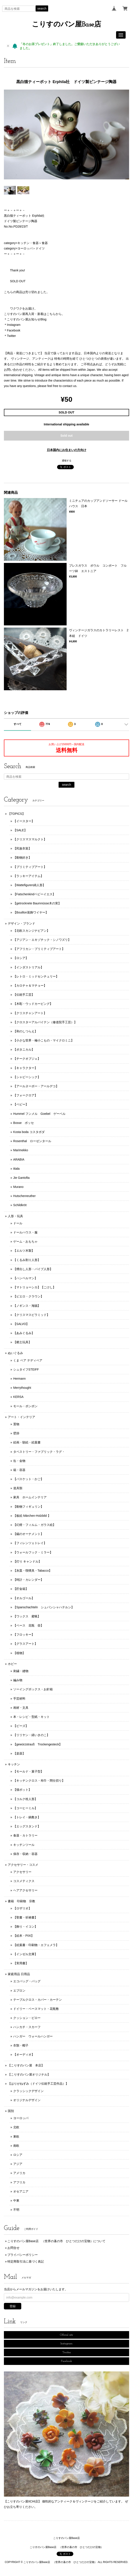 The height and width of the screenshot is (2576, 133). What do you see at coordinates (28, 967) in the screenshot?
I see `【インダストリアル】` at bounding box center [28, 967].